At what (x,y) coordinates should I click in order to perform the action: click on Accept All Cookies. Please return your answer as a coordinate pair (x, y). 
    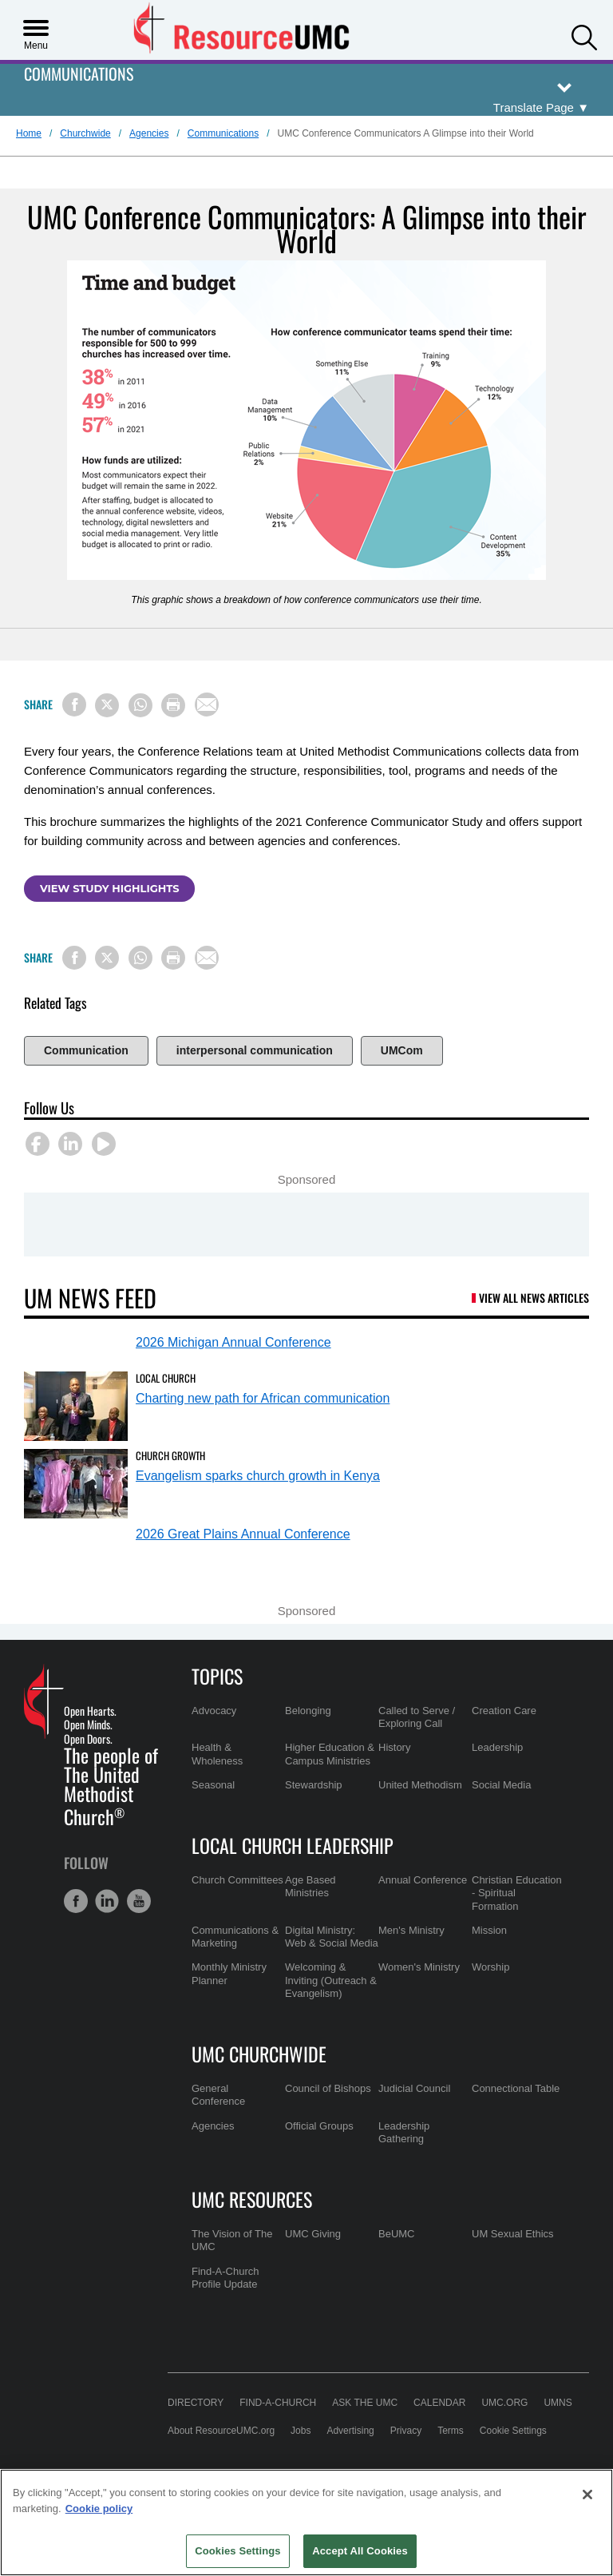
    Looking at the image, I should click on (360, 2551).